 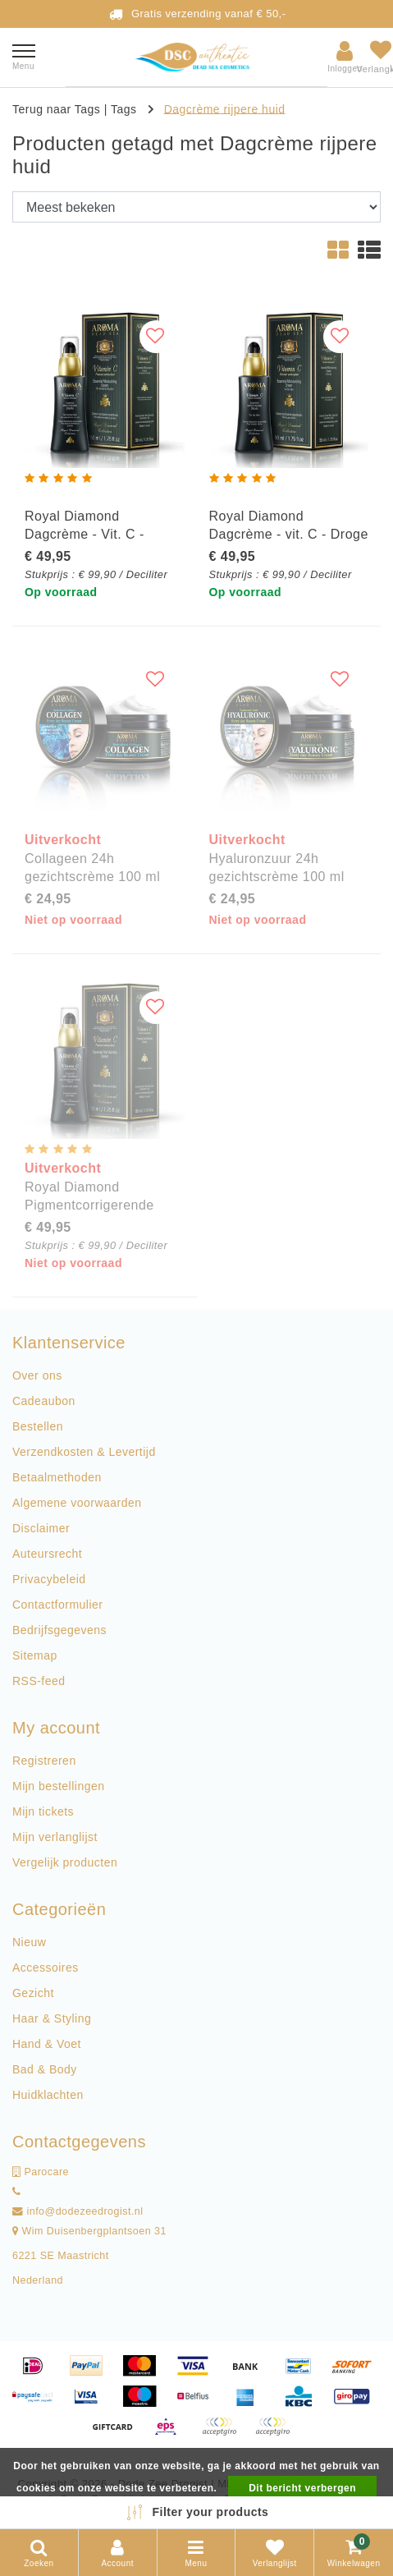 What do you see at coordinates (302, 2488) in the screenshot?
I see `Dit bericht verbergen` at bounding box center [302, 2488].